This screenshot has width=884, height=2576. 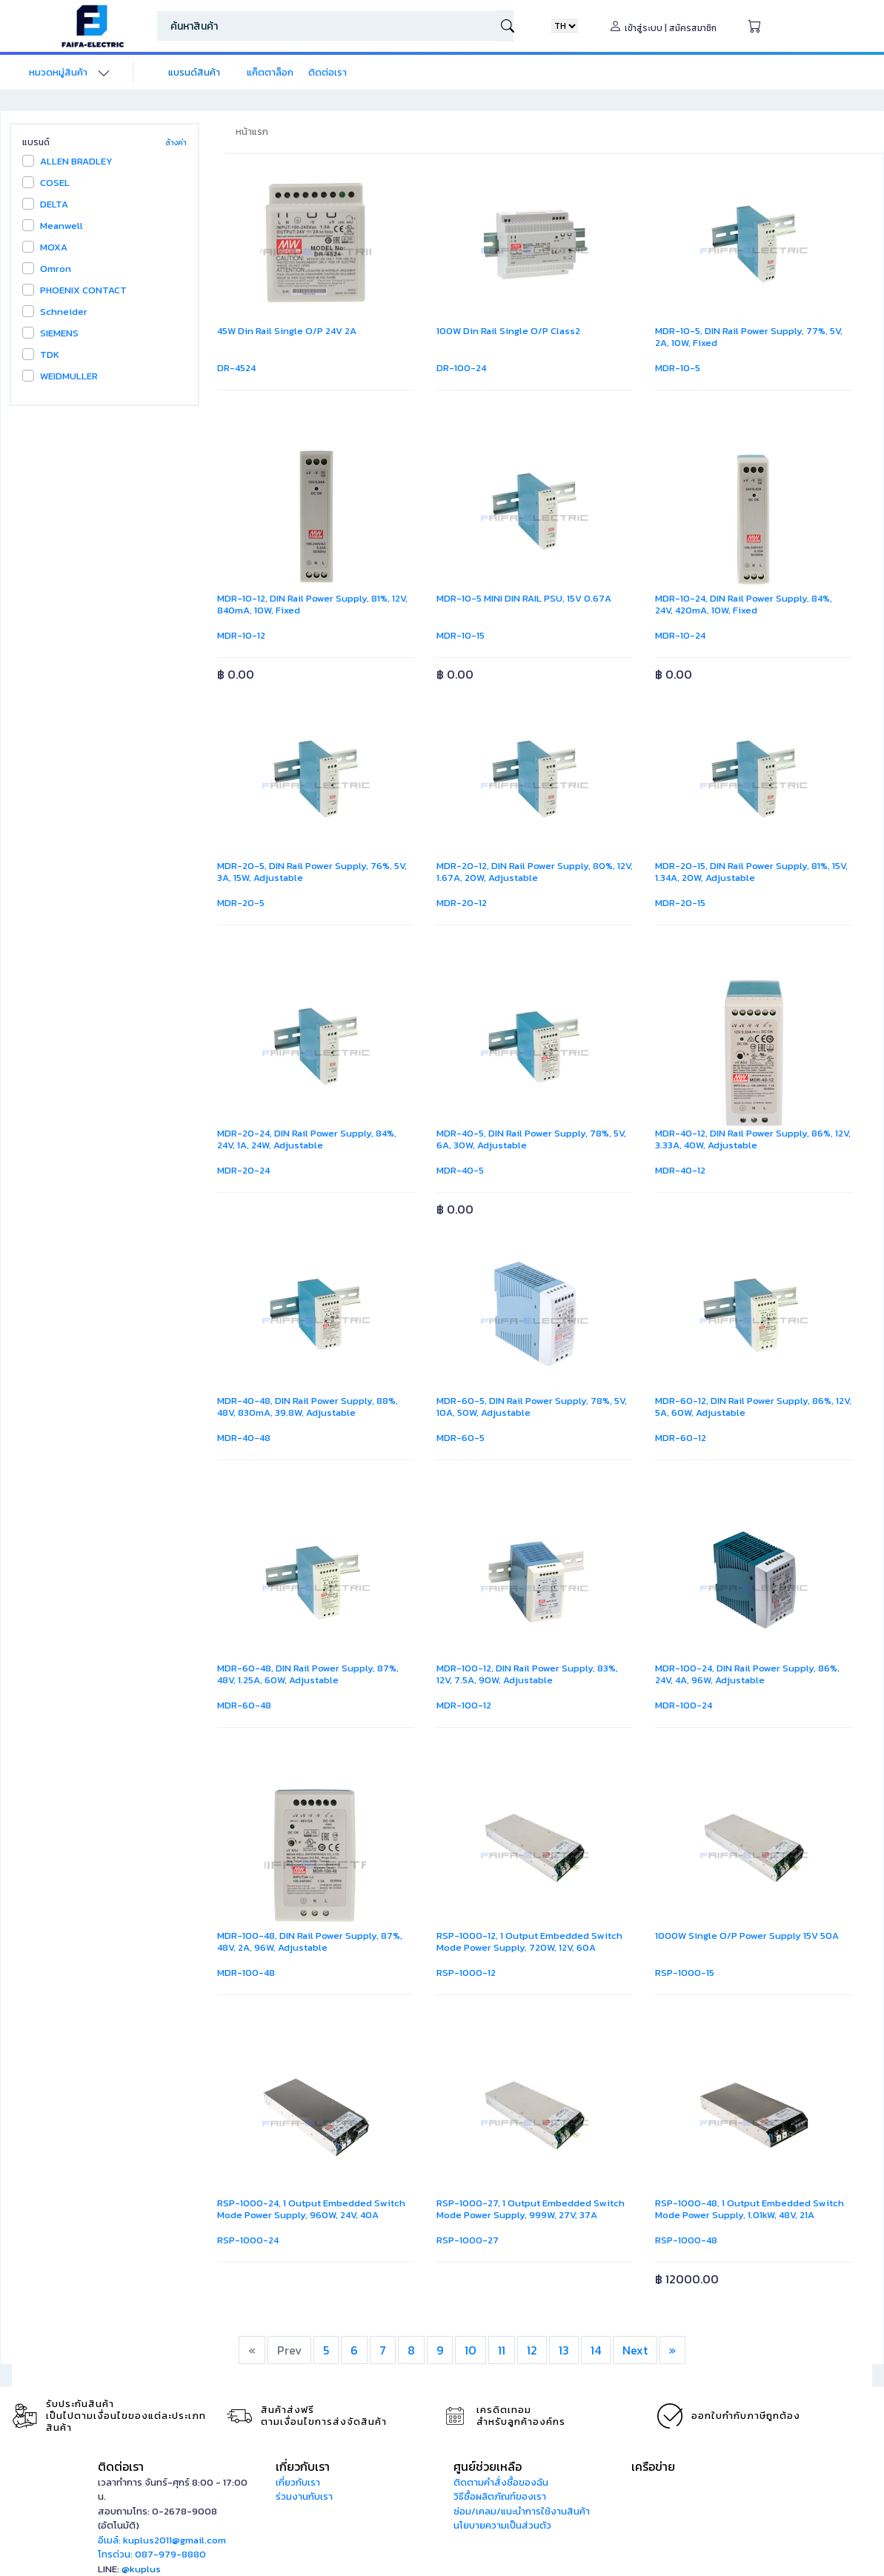 What do you see at coordinates (467, 2240) in the screenshot?
I see `RSP-1000-27` at bounding box center [467, 2240].